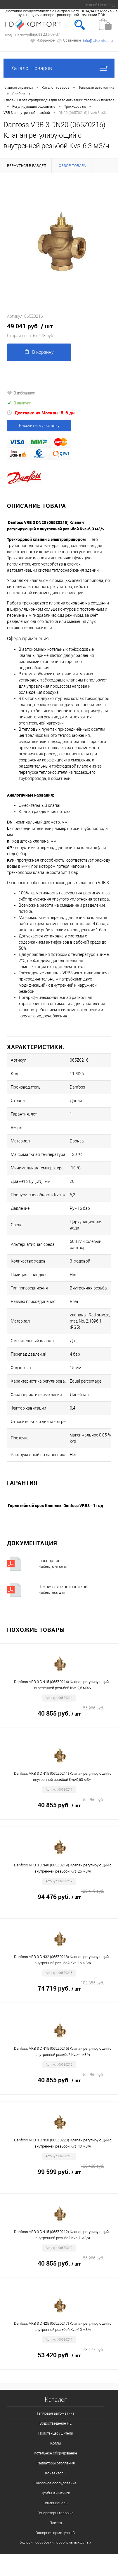 This screenshot has width=118, height=2576. What do you see at coordinates (71, 1713) in the screenshot?
I see `40 855 руб.` at bounding box center [71, 1713].